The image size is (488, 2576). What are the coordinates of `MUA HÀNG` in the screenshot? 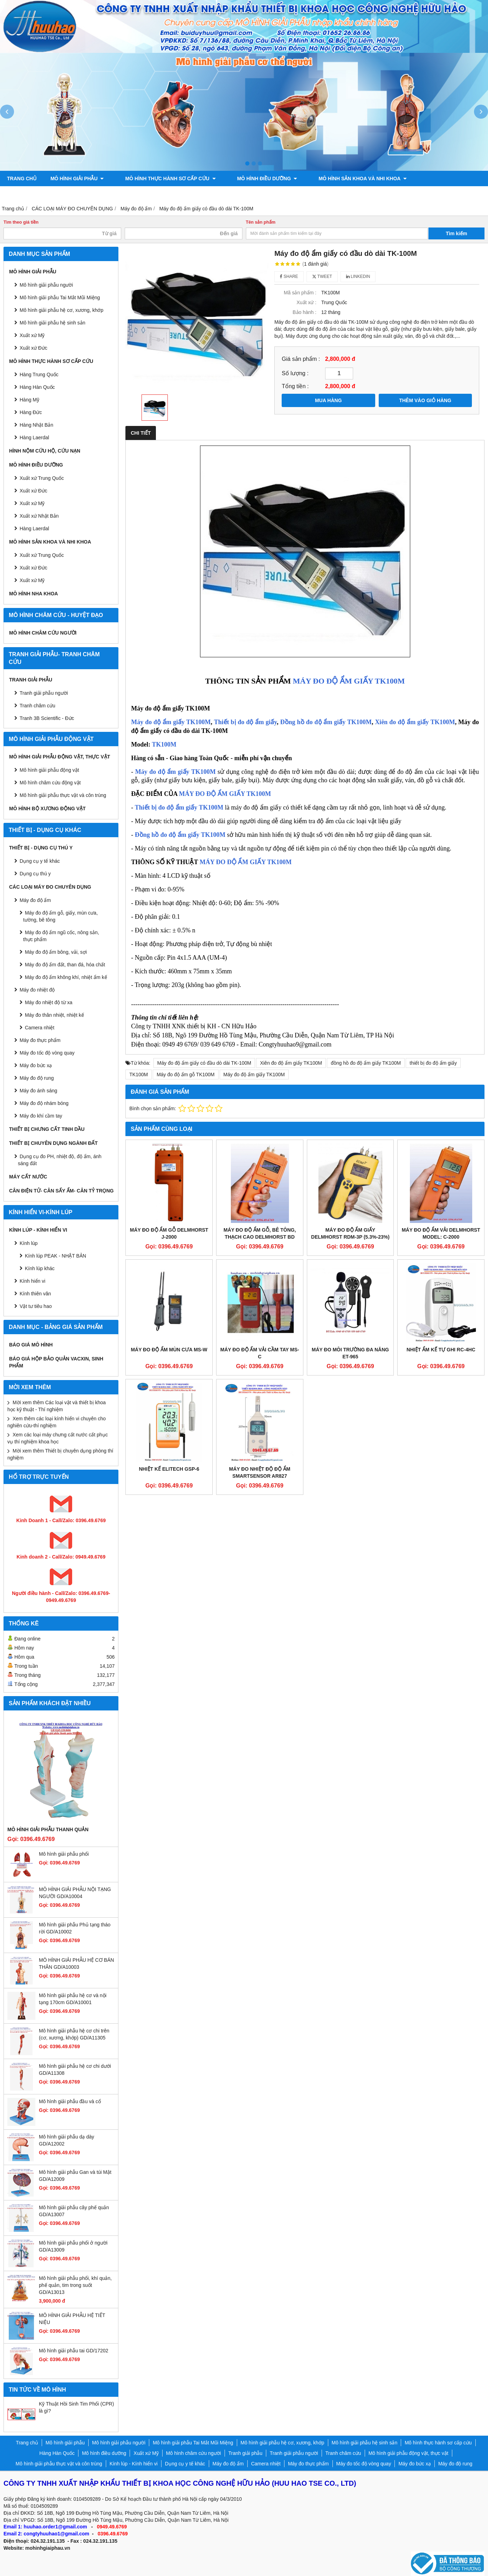 It's located at (328, 400).